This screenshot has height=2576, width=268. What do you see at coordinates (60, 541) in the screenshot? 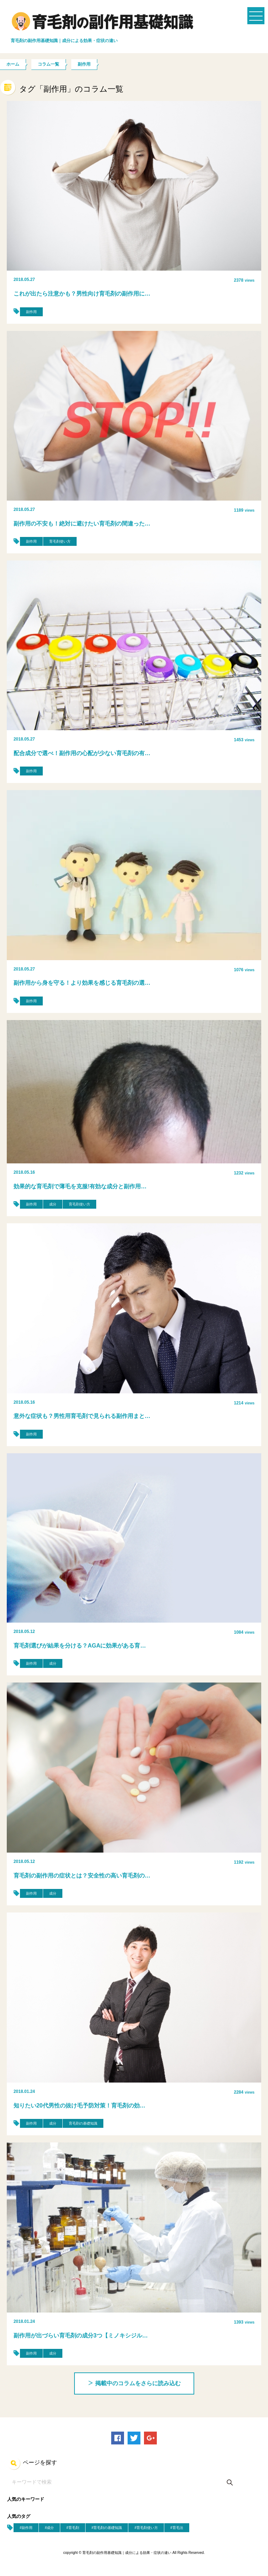
I see `育毛剤使い方` at bounding box center [60, 541].